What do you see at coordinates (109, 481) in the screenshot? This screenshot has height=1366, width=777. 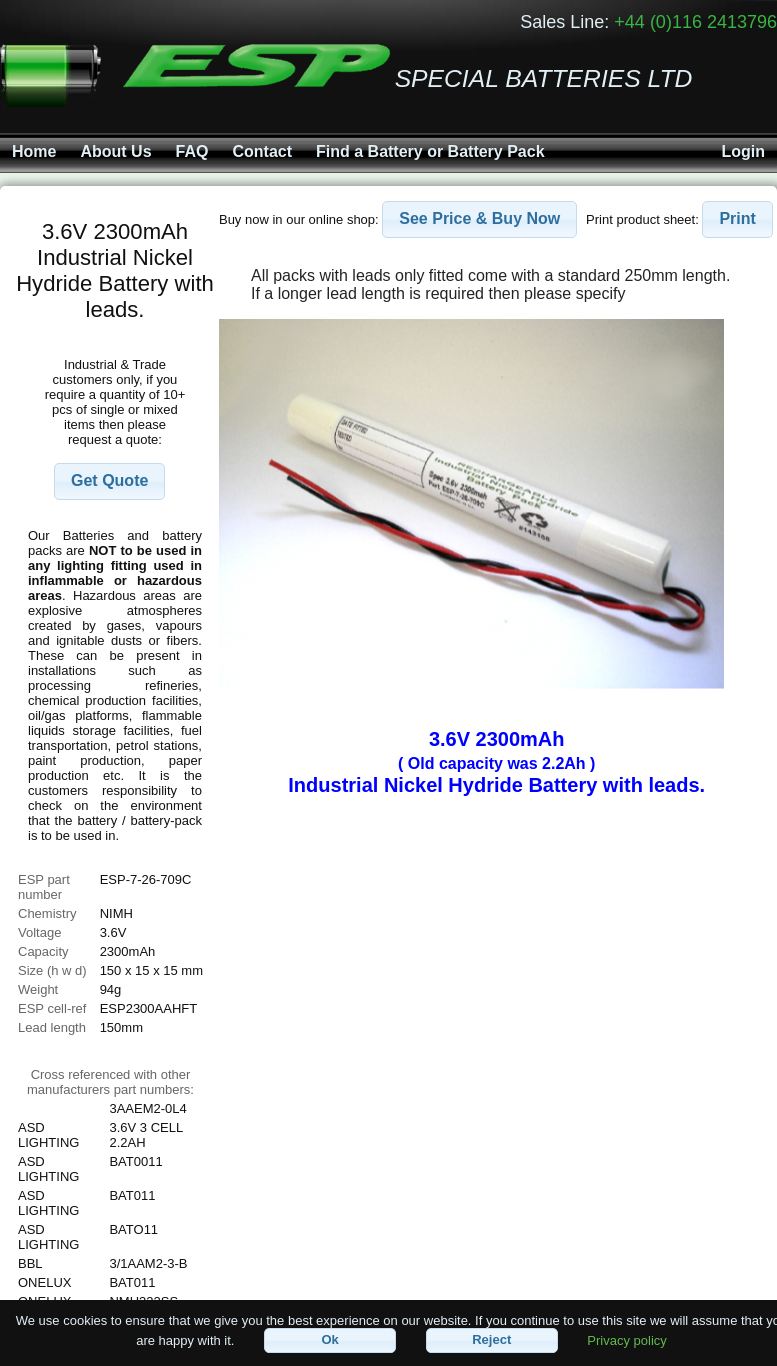 I see `[button]` at bounding box center [109, 481].